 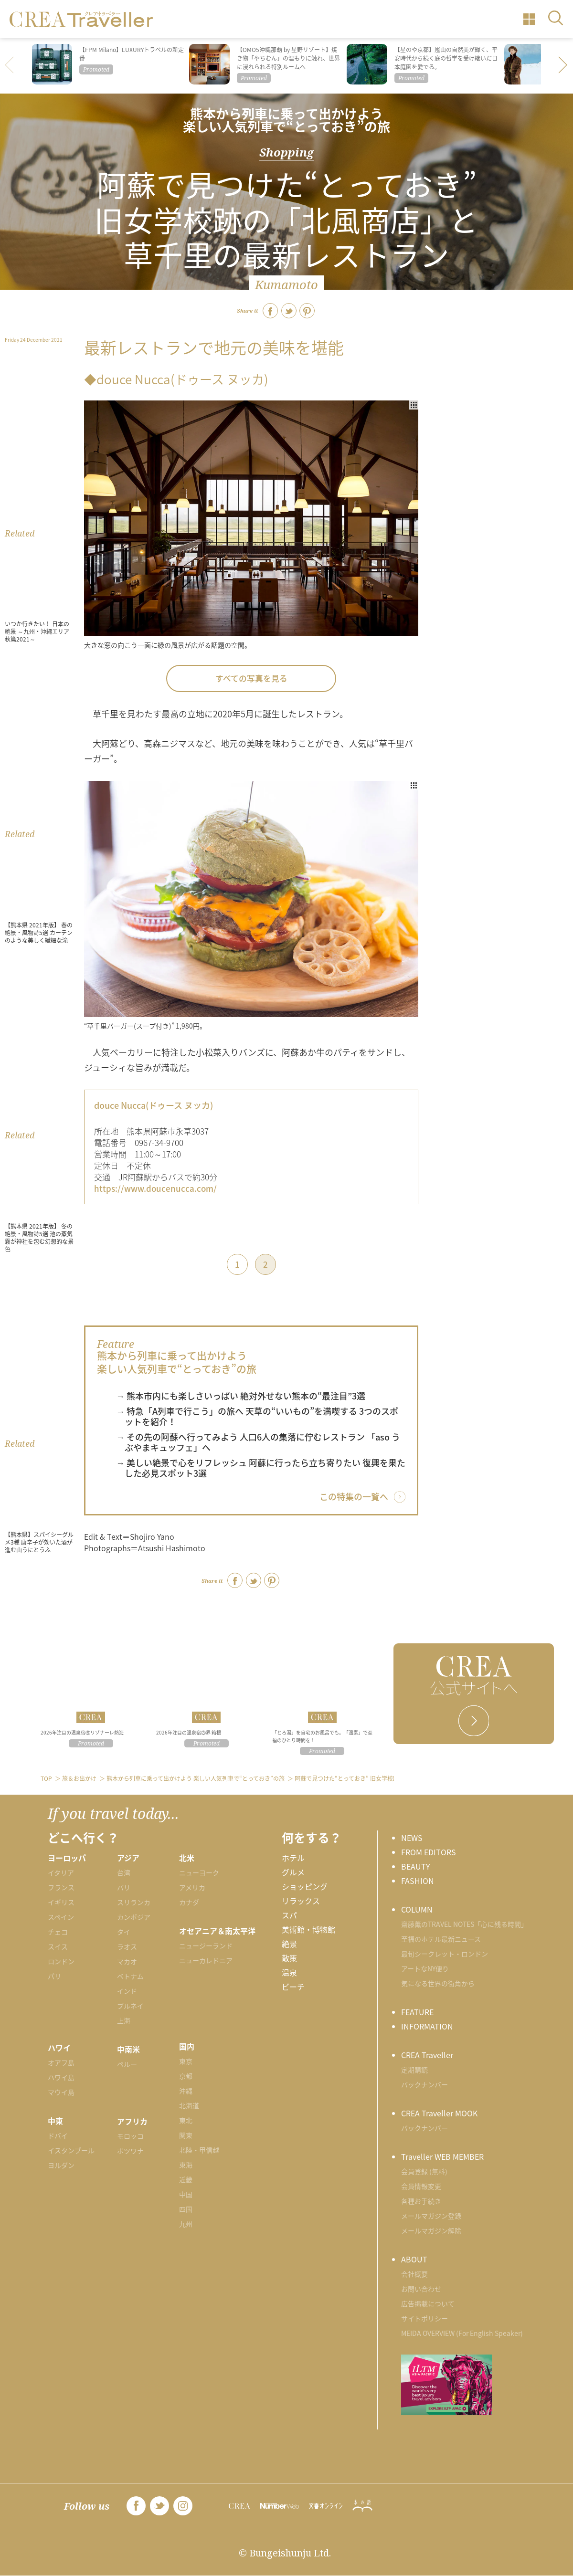 What do you see at coordinates (308, 1929) in the screenshot?
I see `美術館・博物館` at bounding box center [308, 1929].